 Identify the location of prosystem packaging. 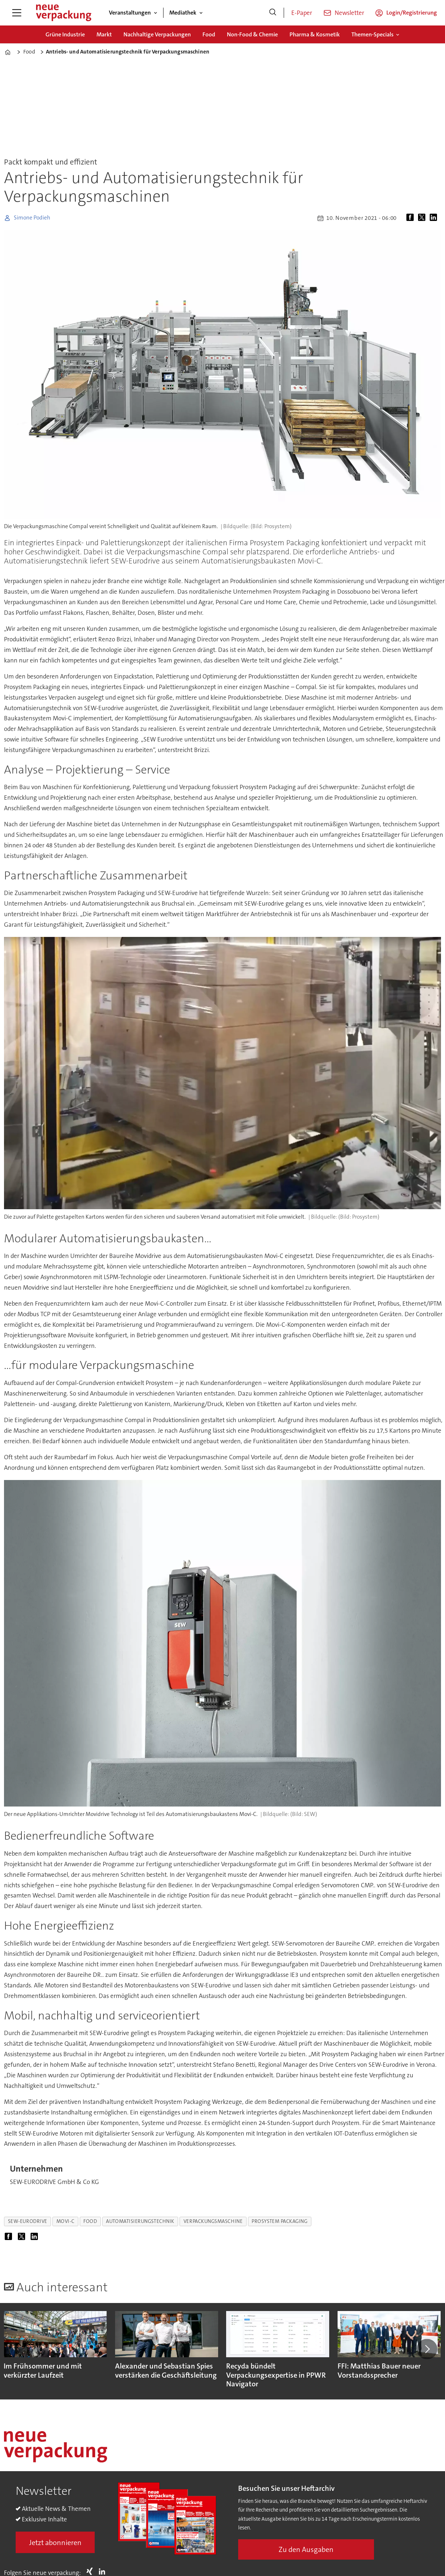
(279, 2221).